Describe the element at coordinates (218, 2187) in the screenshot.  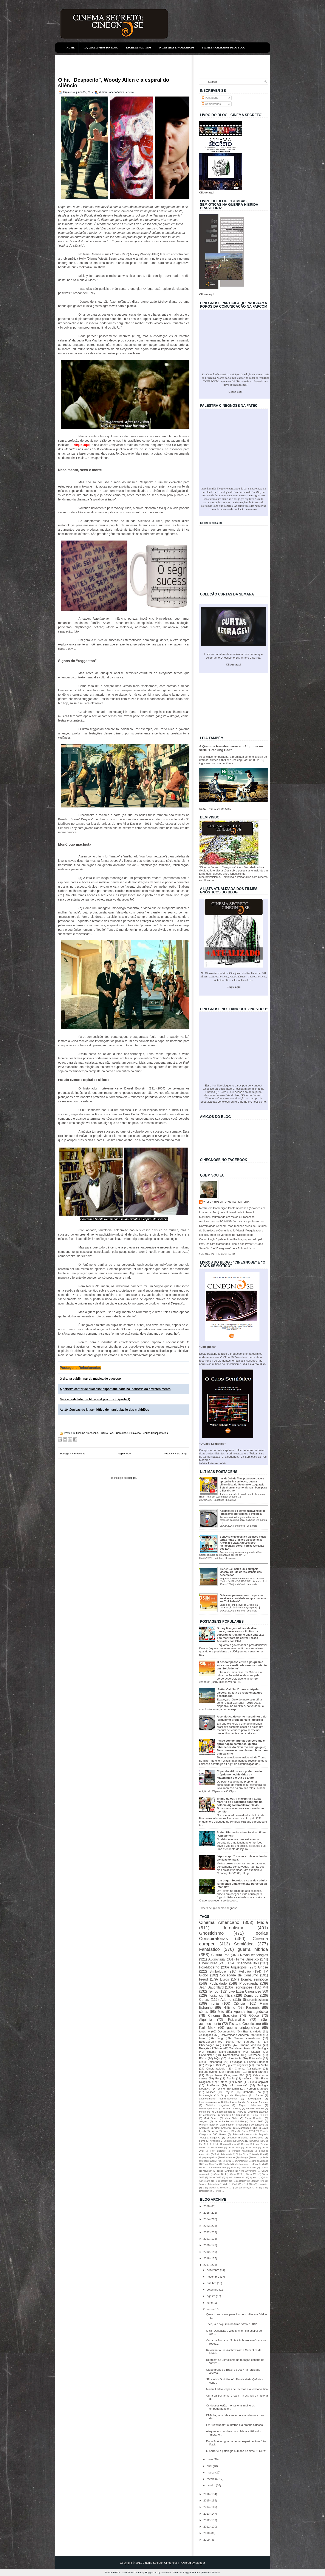
I see `espiral do silêncio` at that location.